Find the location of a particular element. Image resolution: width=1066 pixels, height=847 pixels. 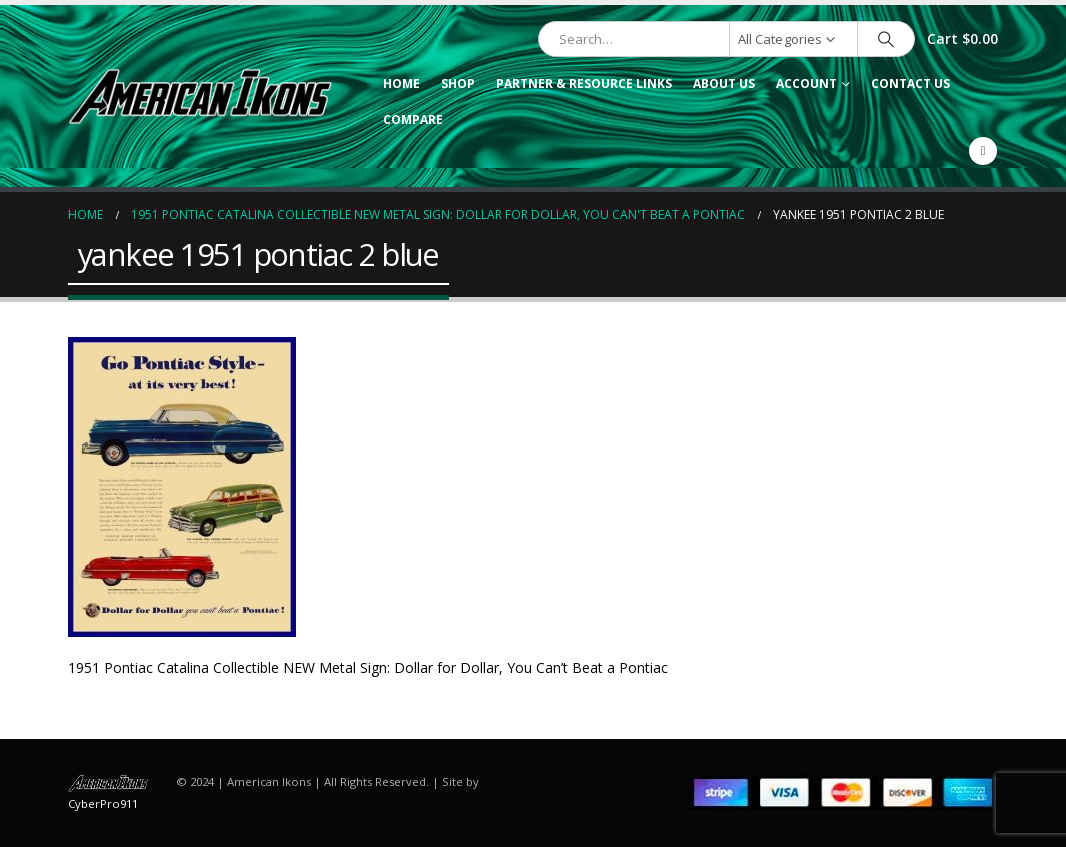

Home is located at coordinates (401, 83).